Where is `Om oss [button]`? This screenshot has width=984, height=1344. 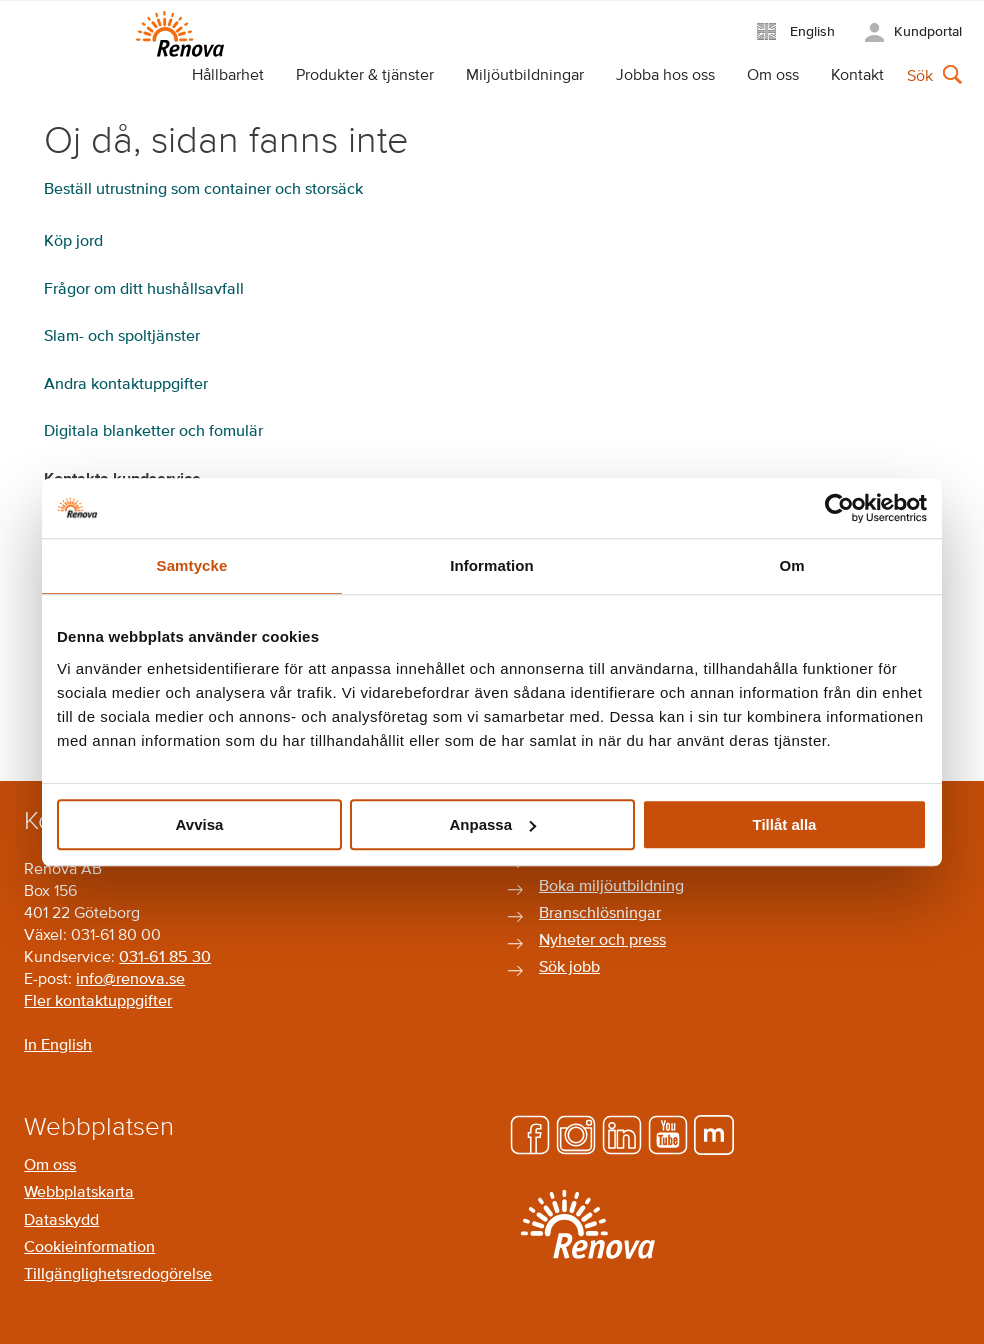
Om oss [button] is located at coordinates (773, 76).